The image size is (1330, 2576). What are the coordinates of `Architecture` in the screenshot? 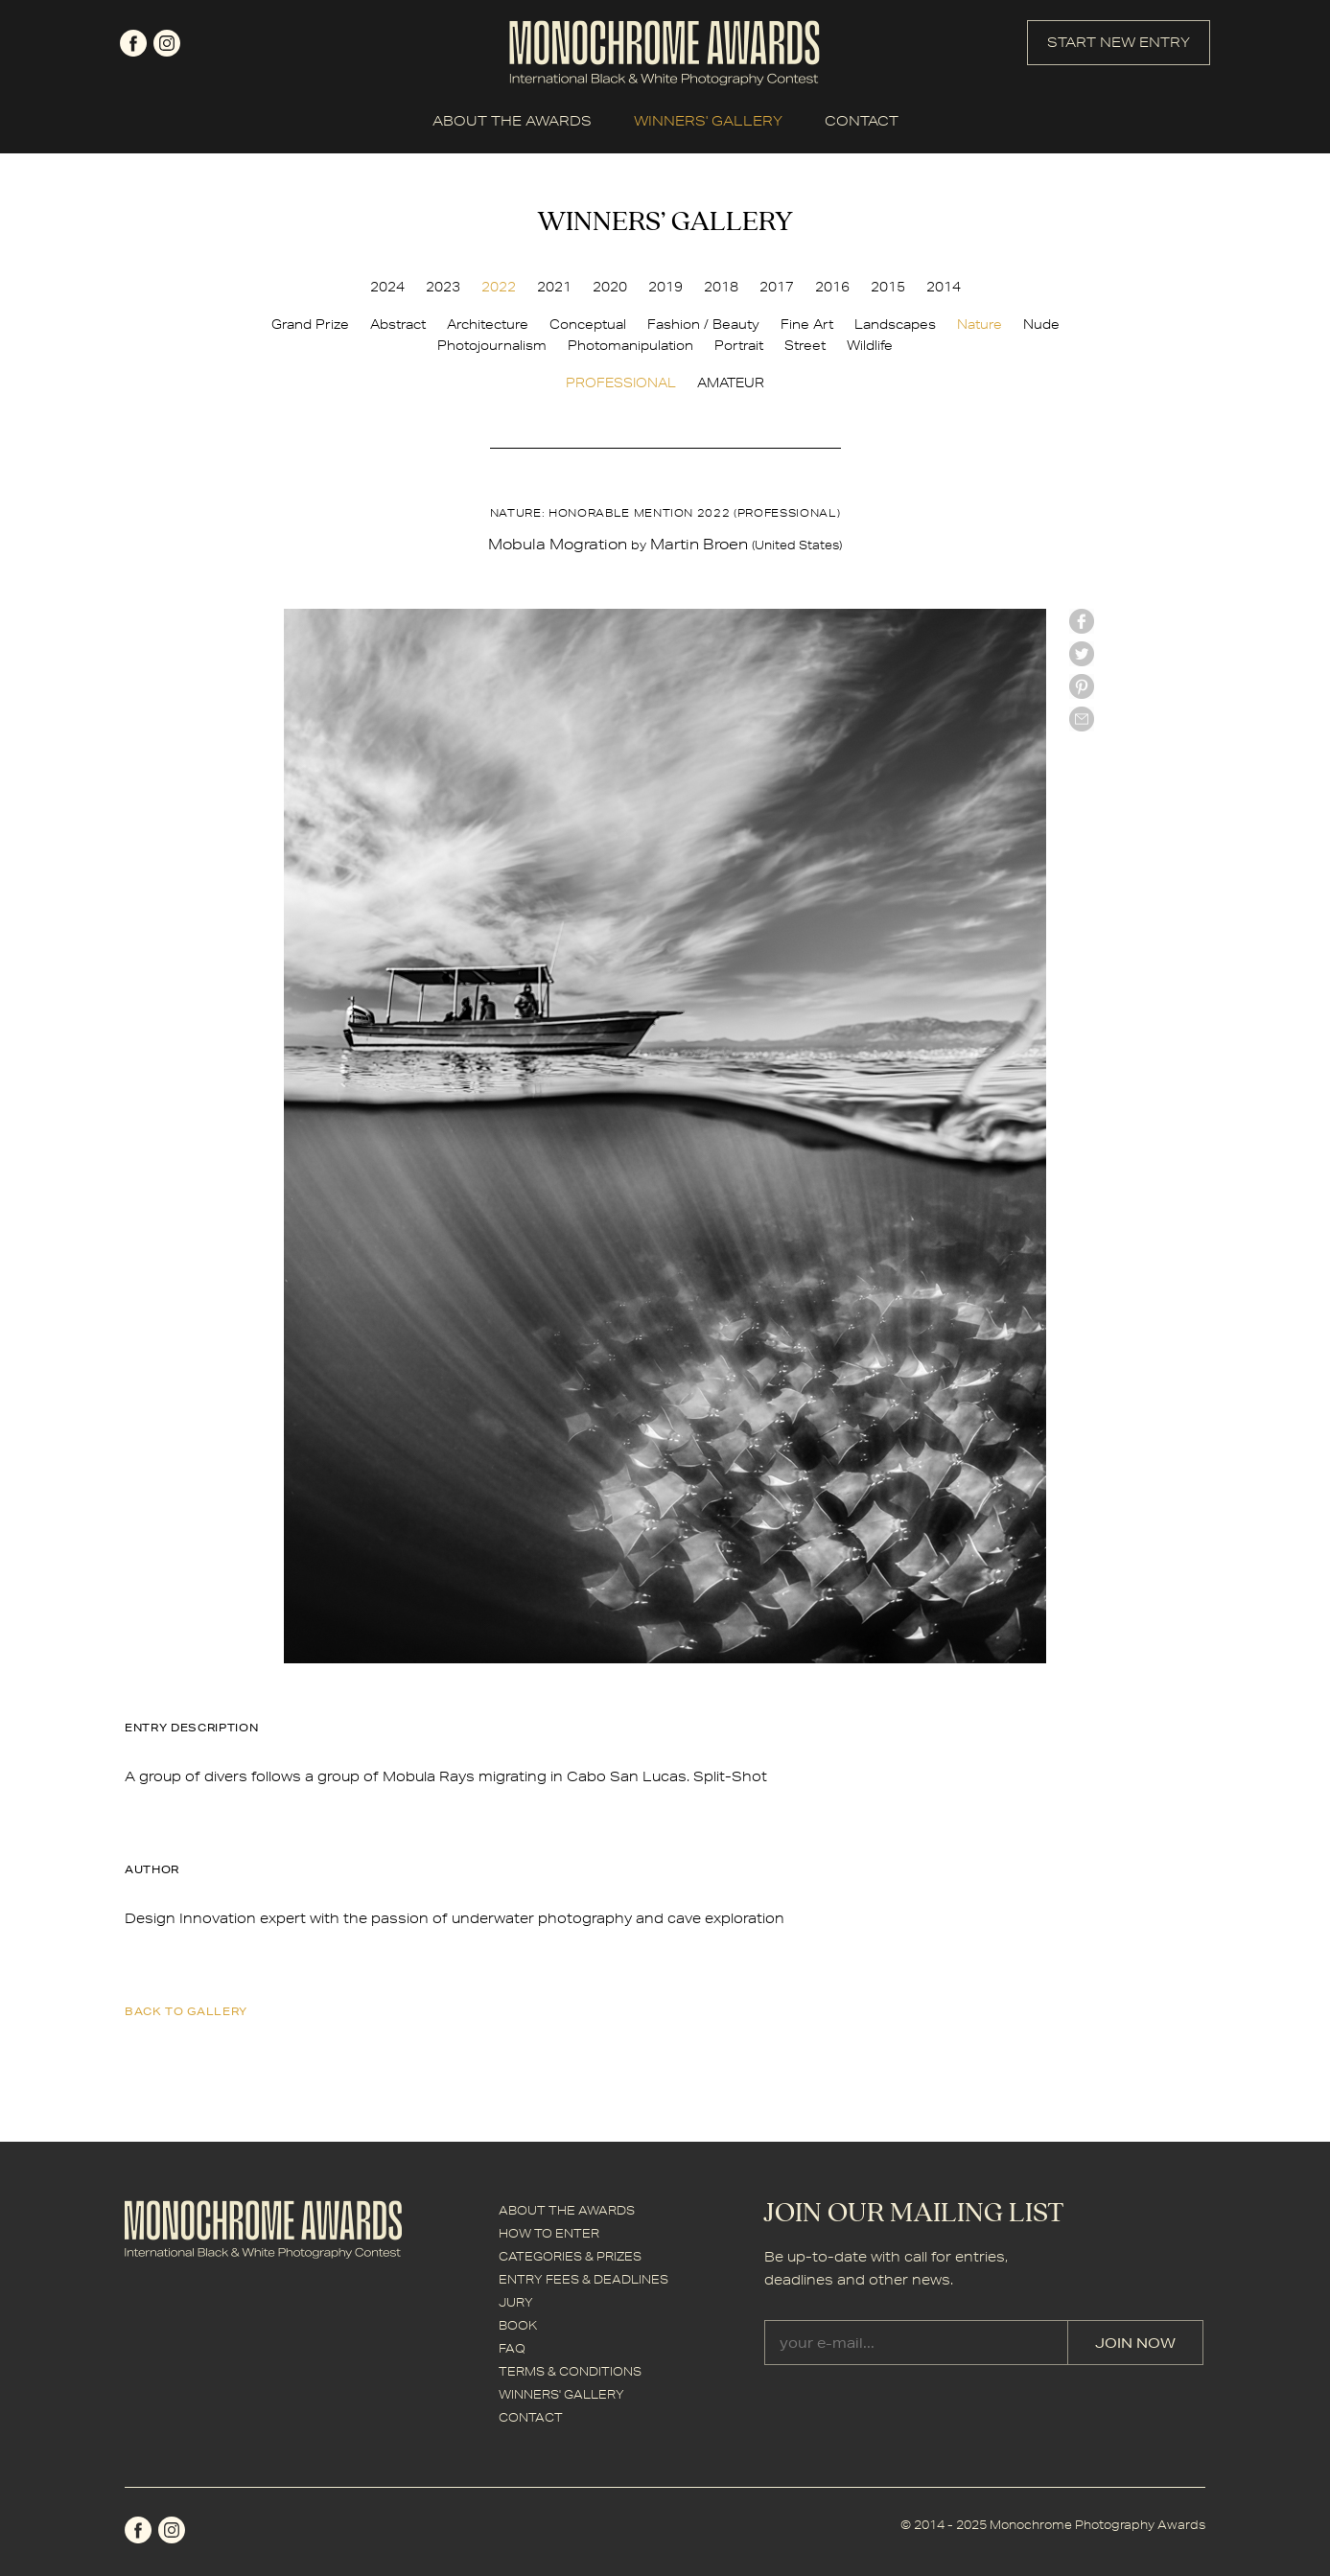 It's located at (487, 324).